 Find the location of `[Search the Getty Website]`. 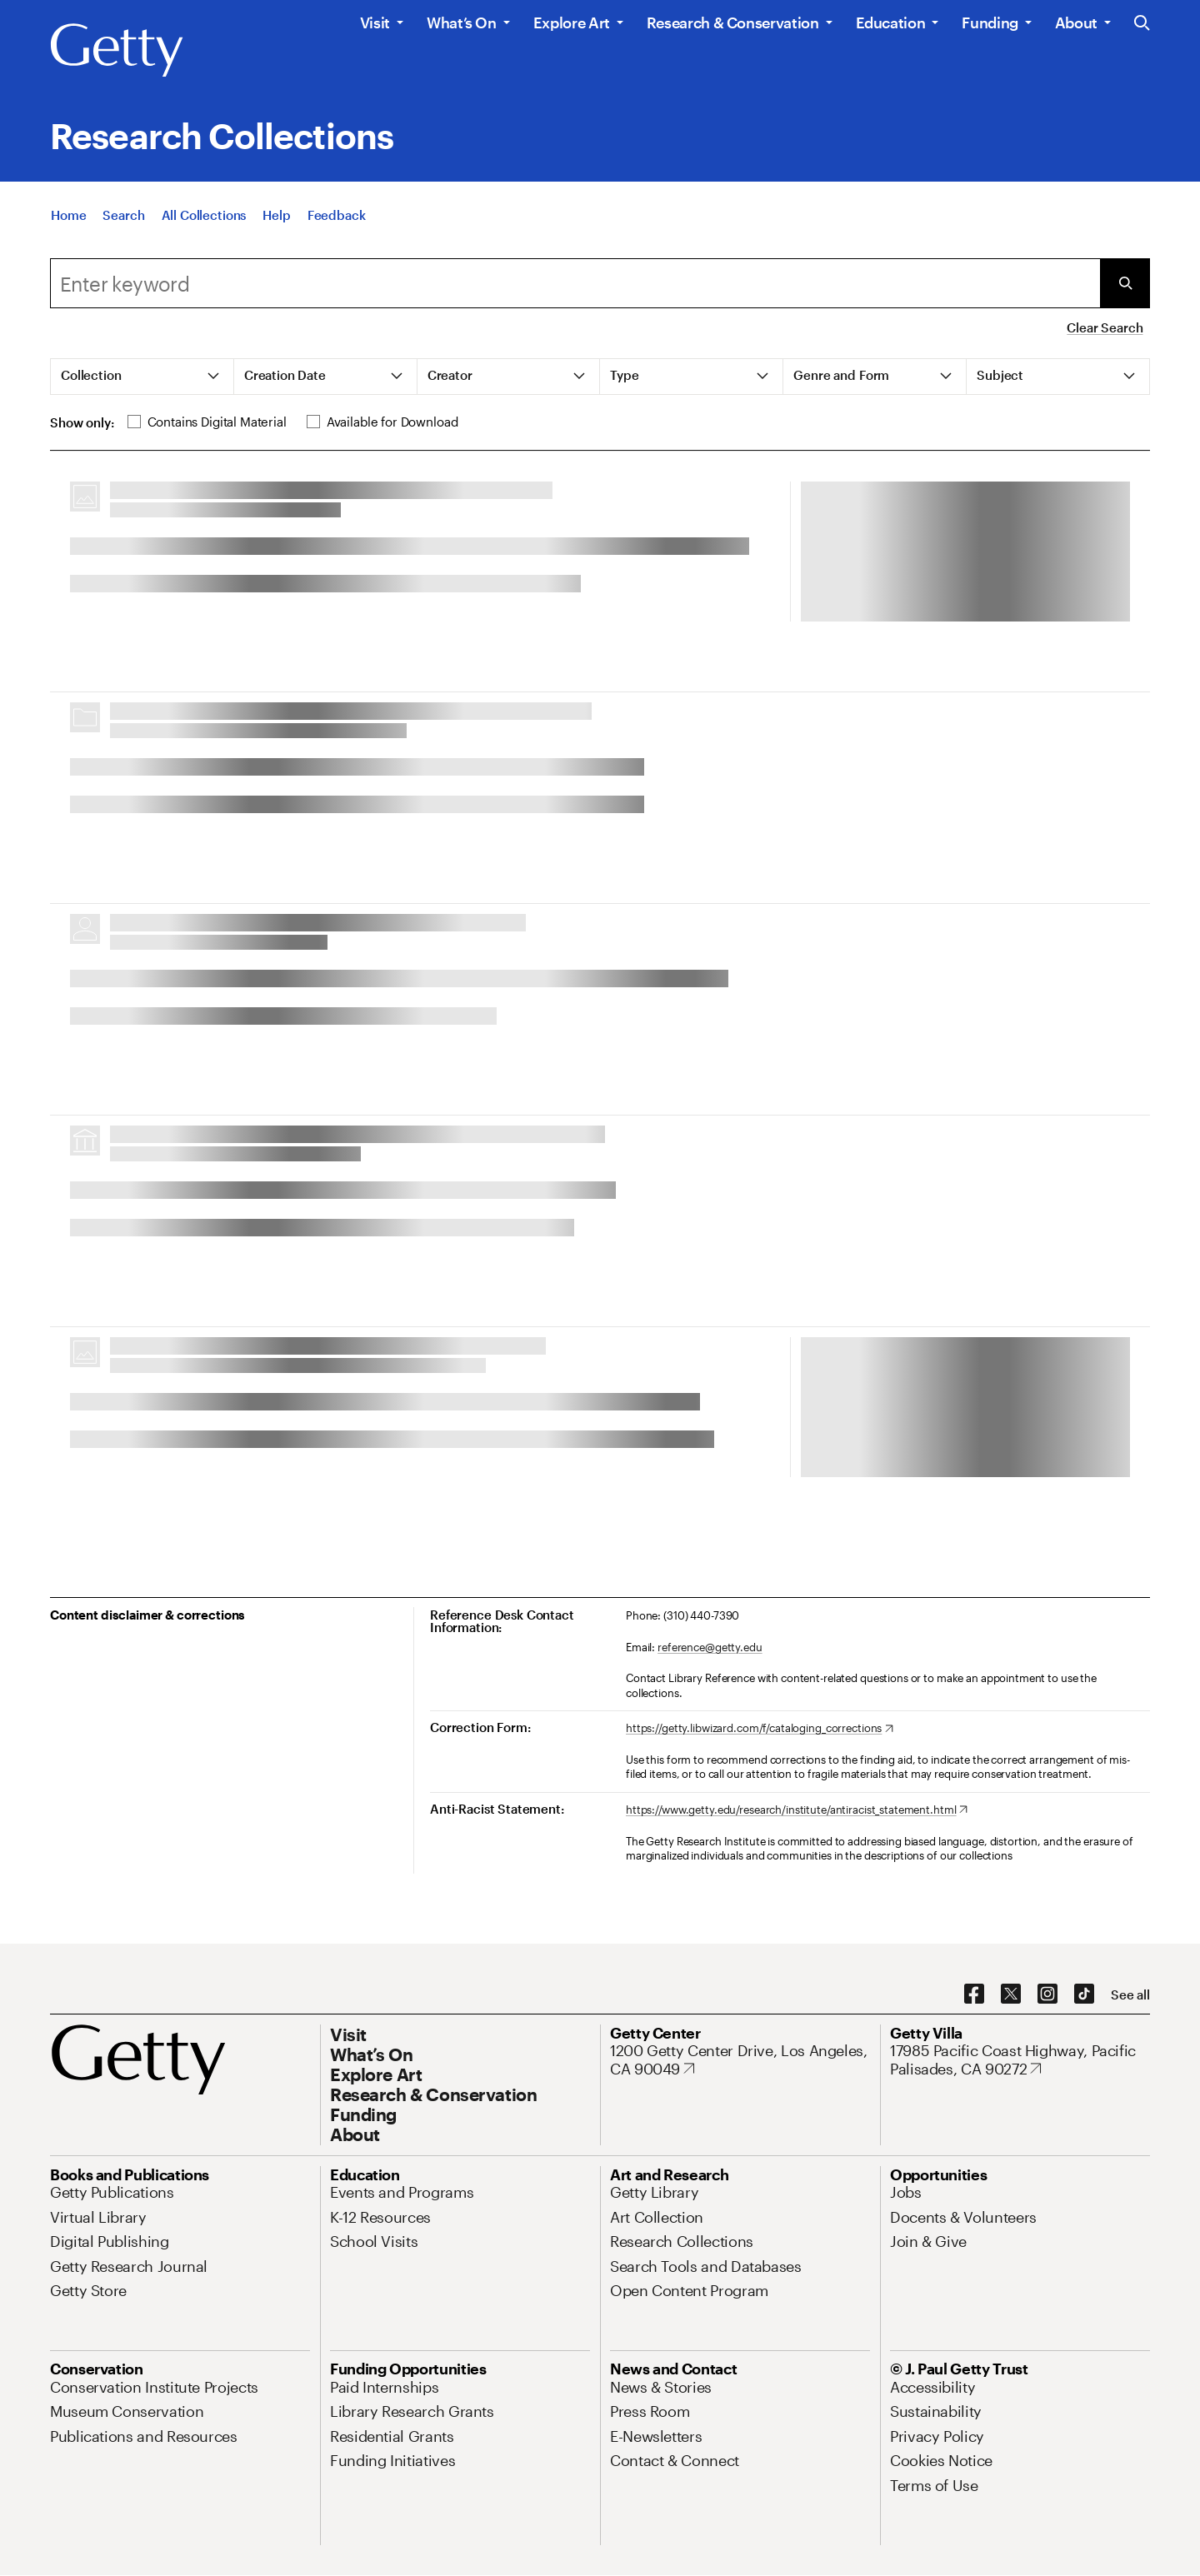

[Search the Getty Website] is located at coordinates (1142, 23).